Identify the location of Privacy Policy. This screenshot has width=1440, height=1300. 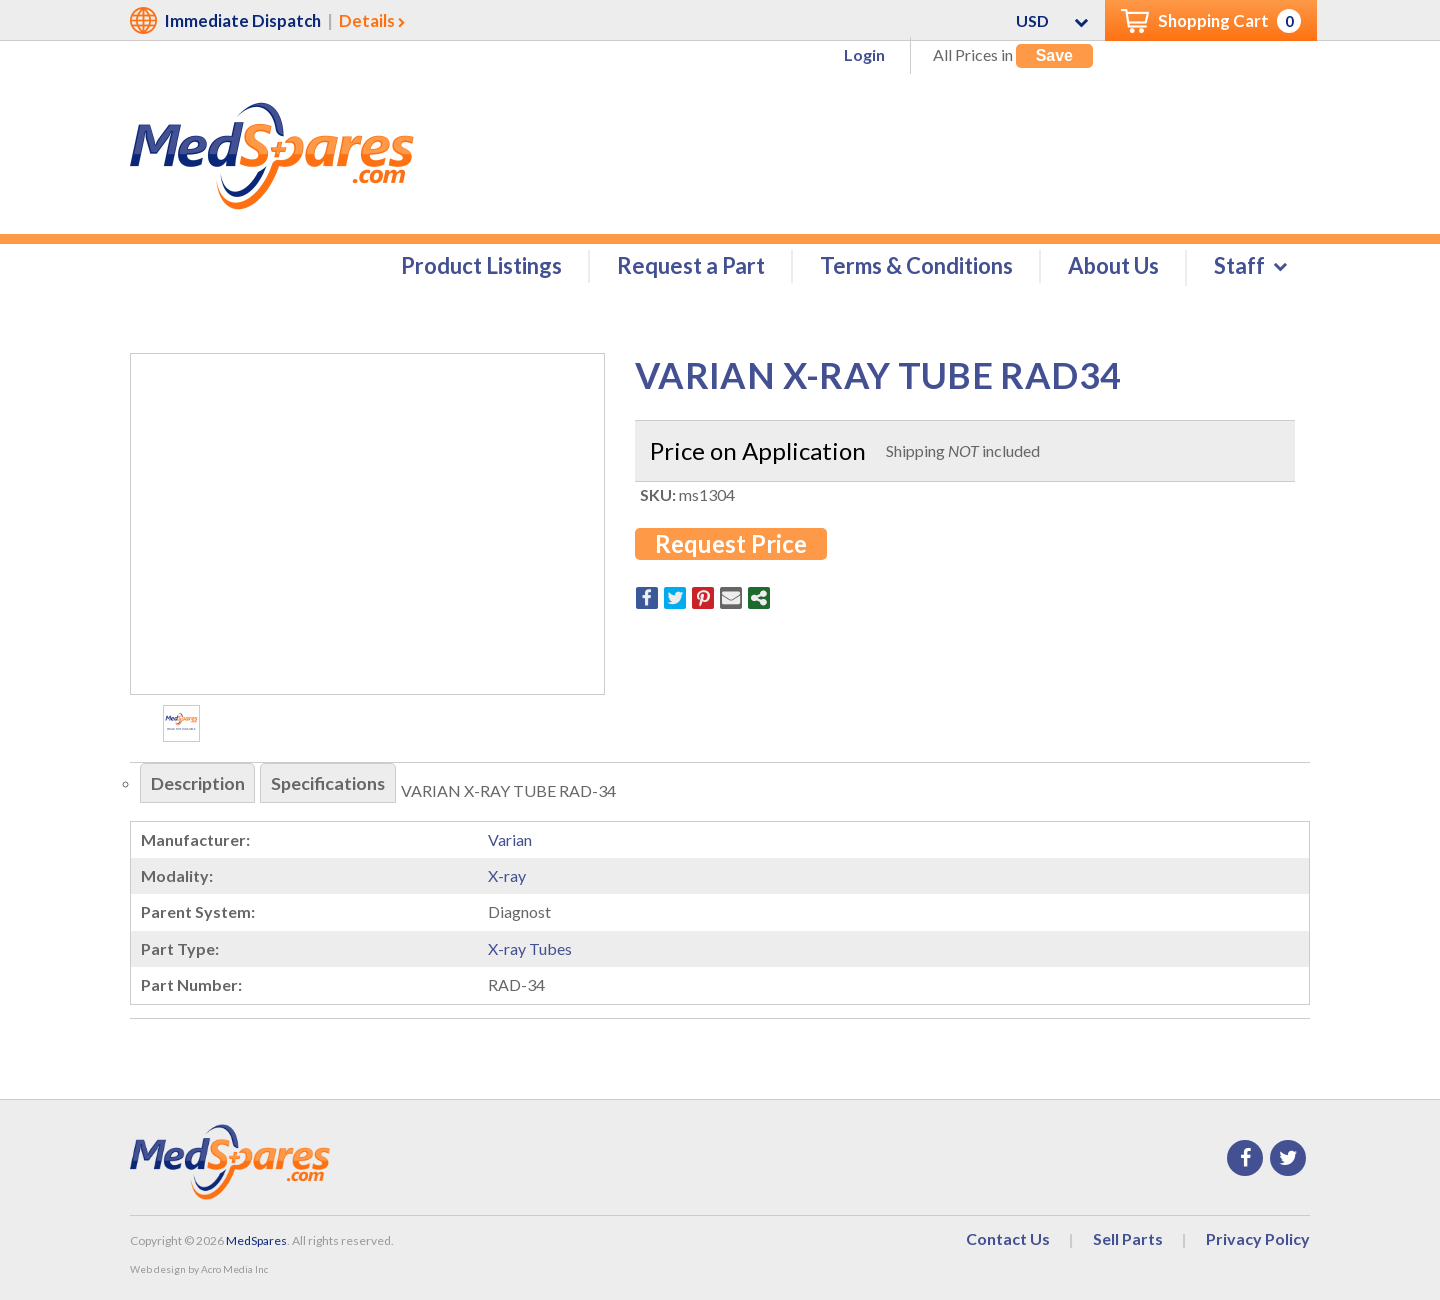
(1258, 1238).